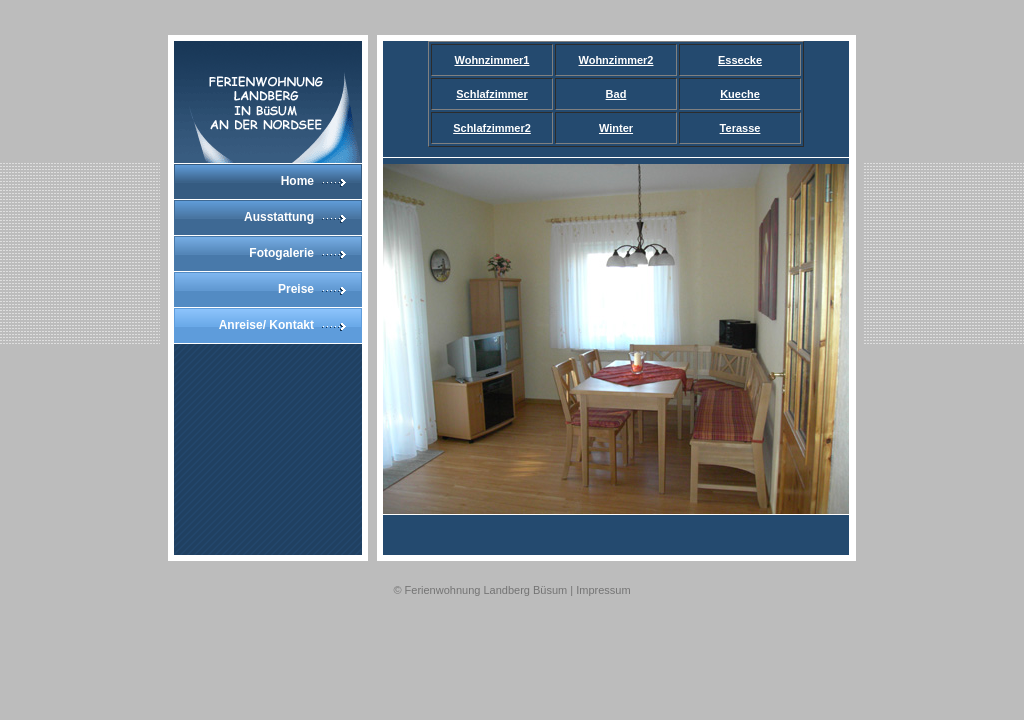 The height and width of the screenshot is (720, 1024). Describe the element at coordinates (740, 60) in the screenshot. I see `Essecke` at that location.